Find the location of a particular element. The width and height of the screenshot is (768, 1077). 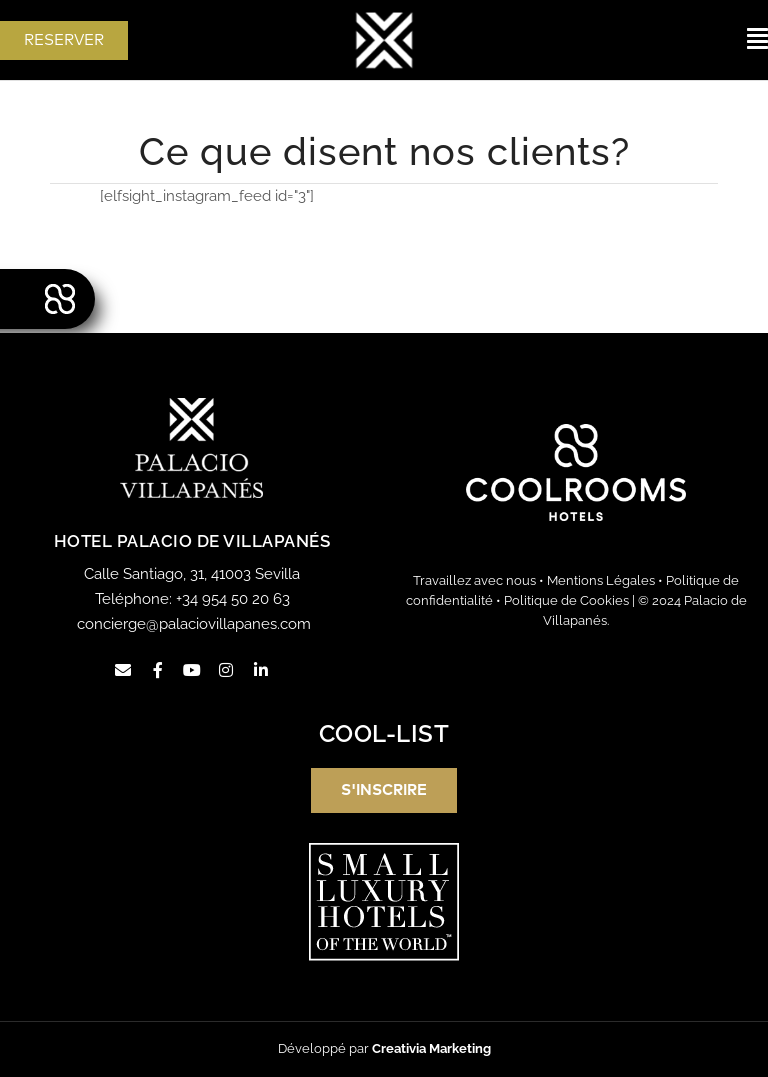

Travaillez avec nous is located at coordinates (474, 580).